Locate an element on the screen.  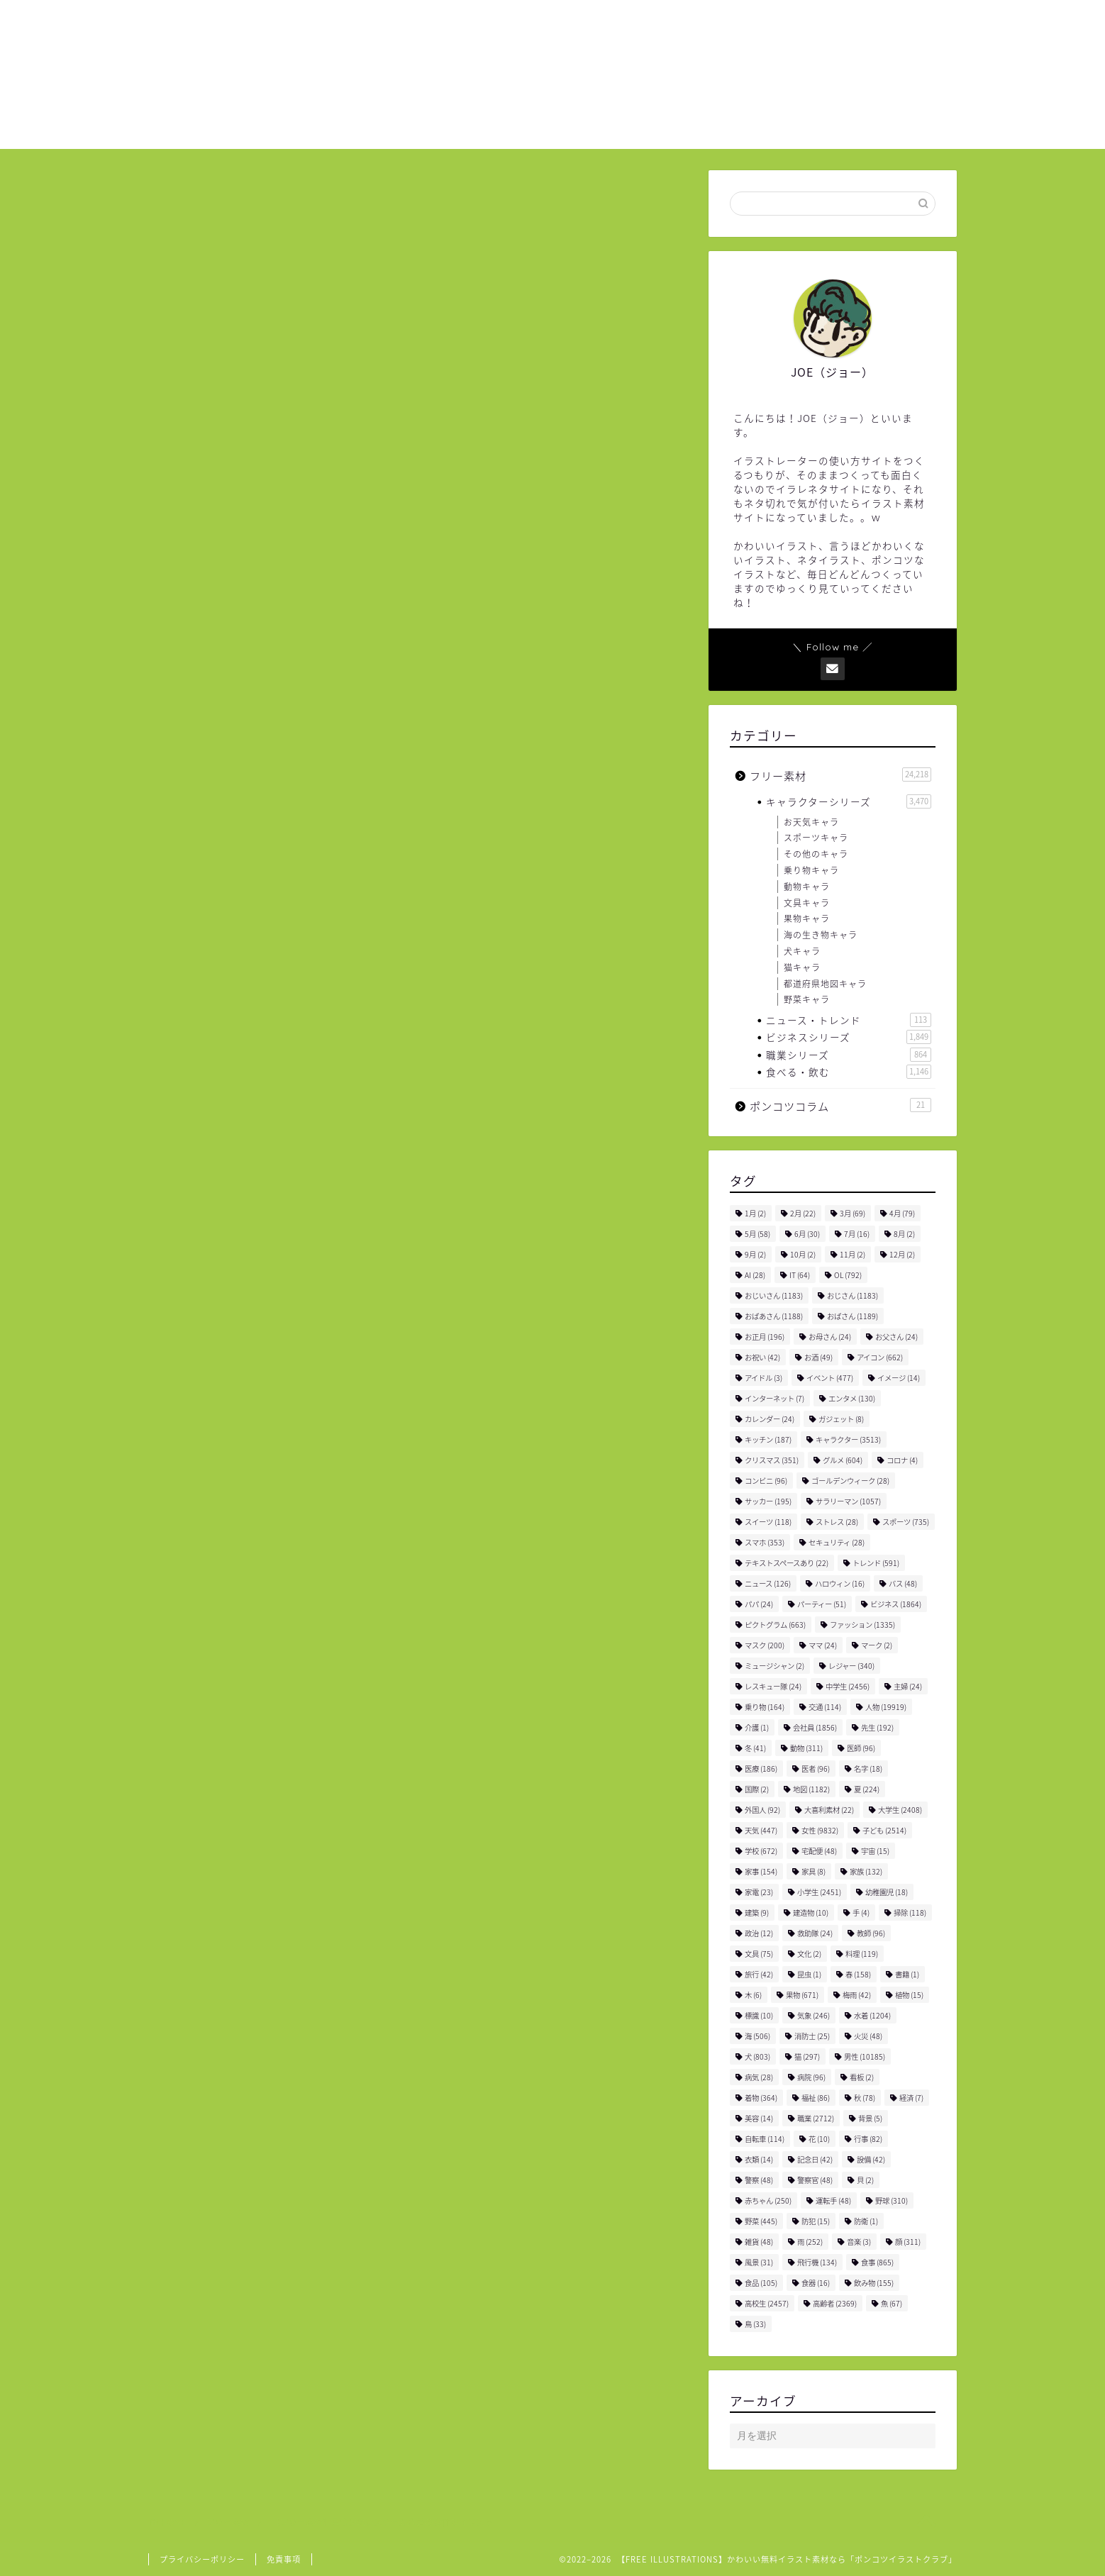
AI [AI (28個の項目)] is located at coordinates (755, 1275).